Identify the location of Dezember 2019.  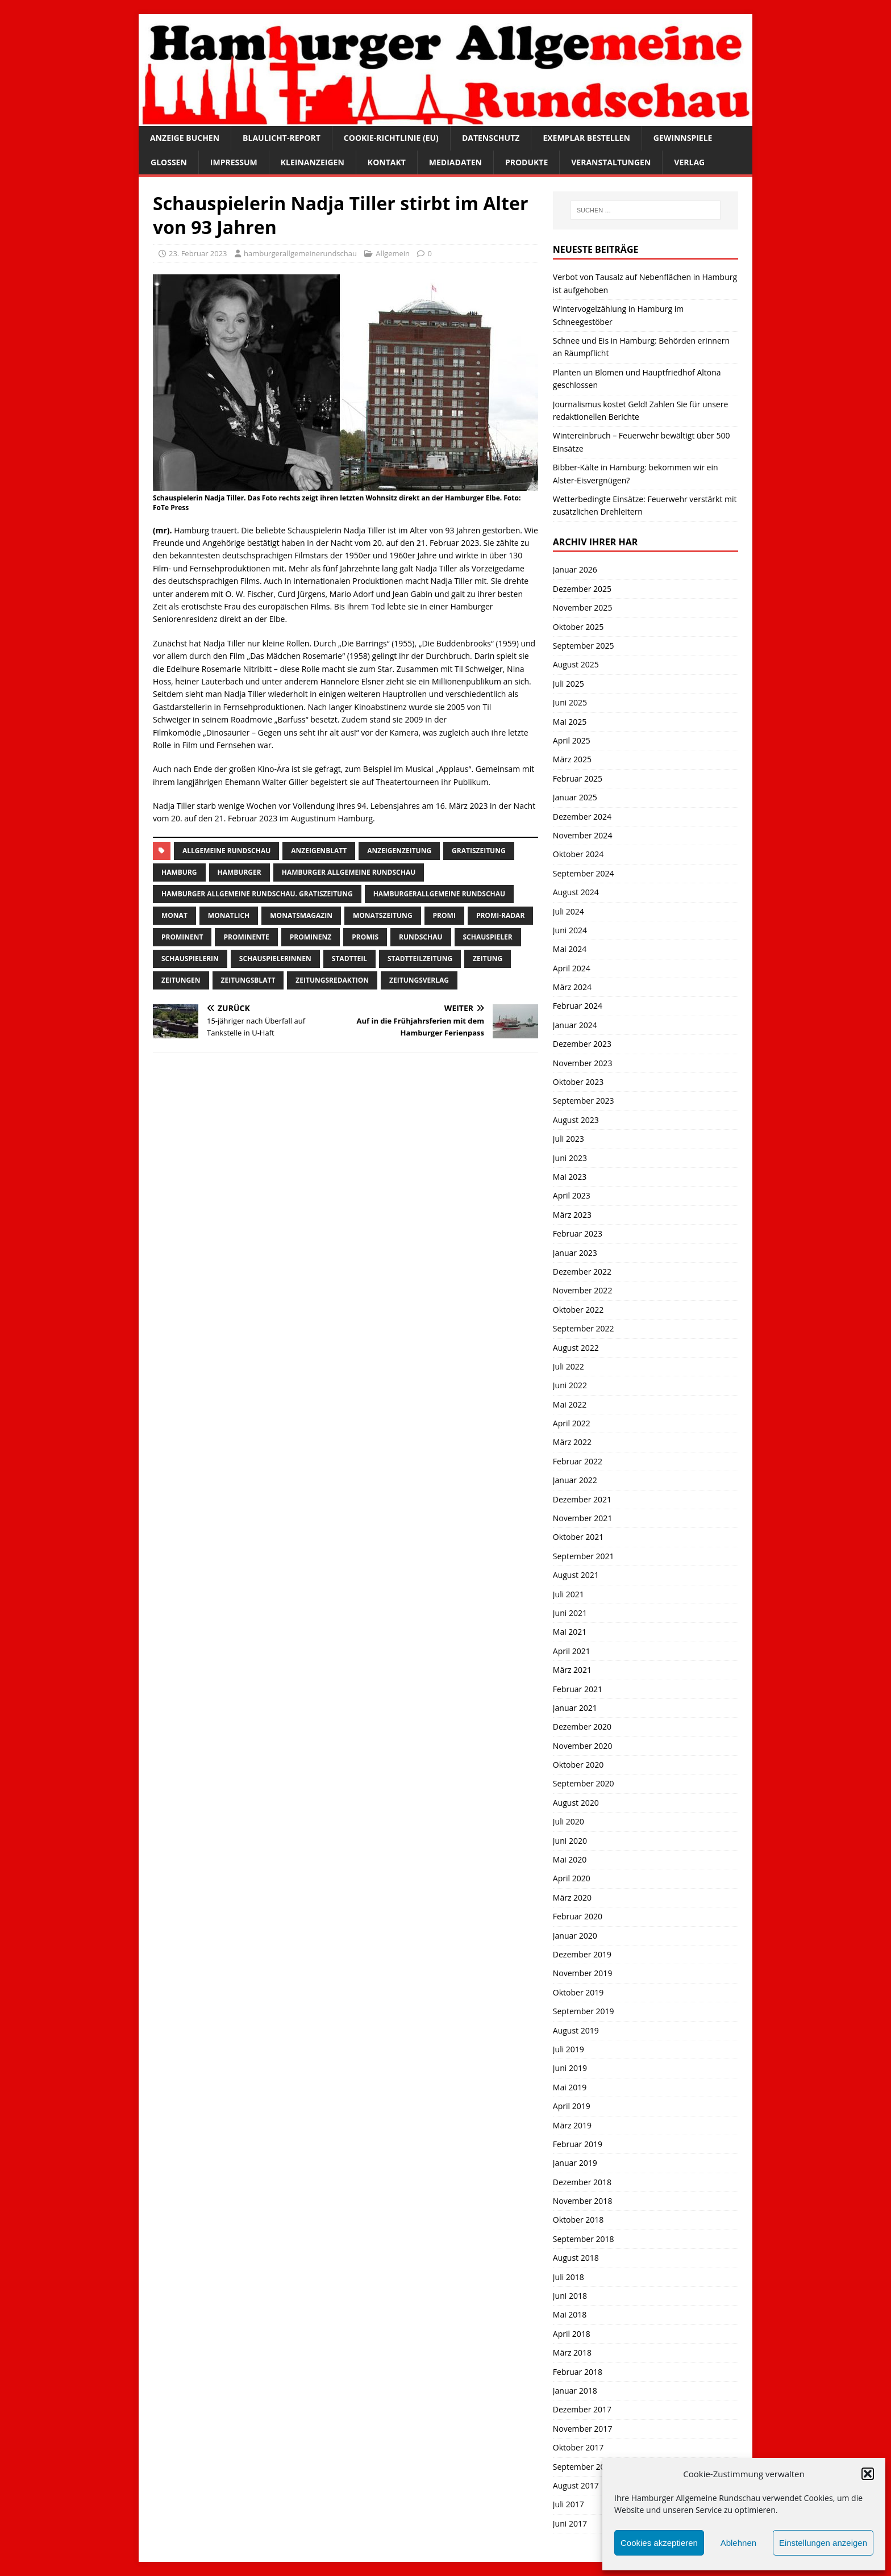
(582, 1954).